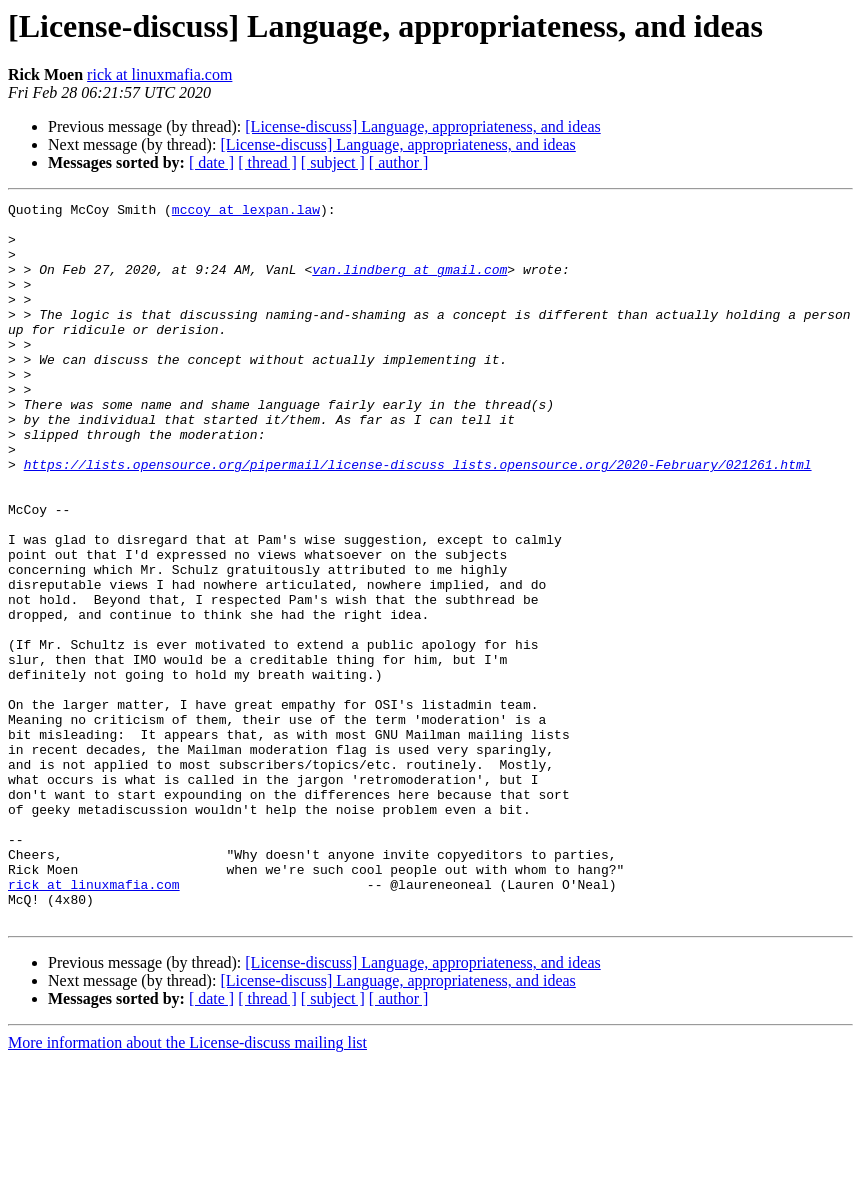 The width and height of the screenshot is (861, 1204). I want to click on [ thread ], so click(267, 162).